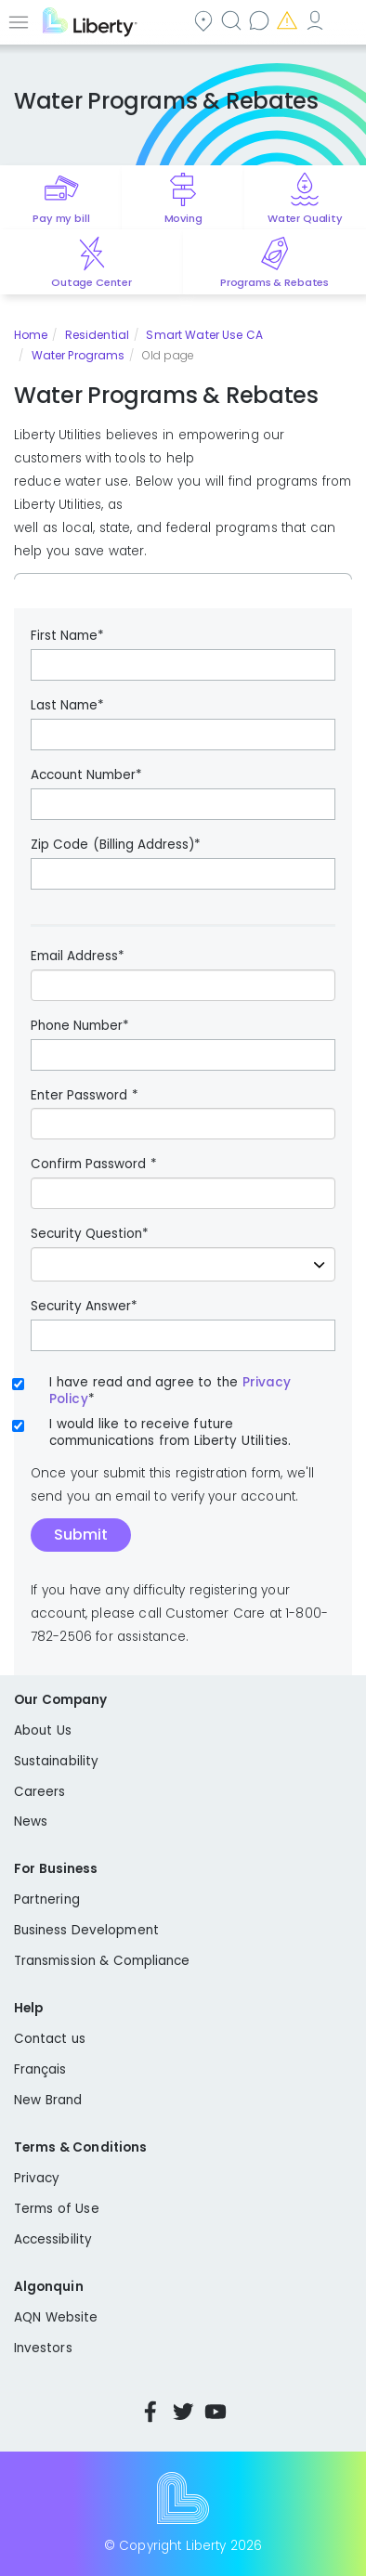 Image resolution: width=366 pixels, height=2576 pixels. Describe the element at coordinates (48, 2100) in the screenshot. I see `New Brand` at that location.